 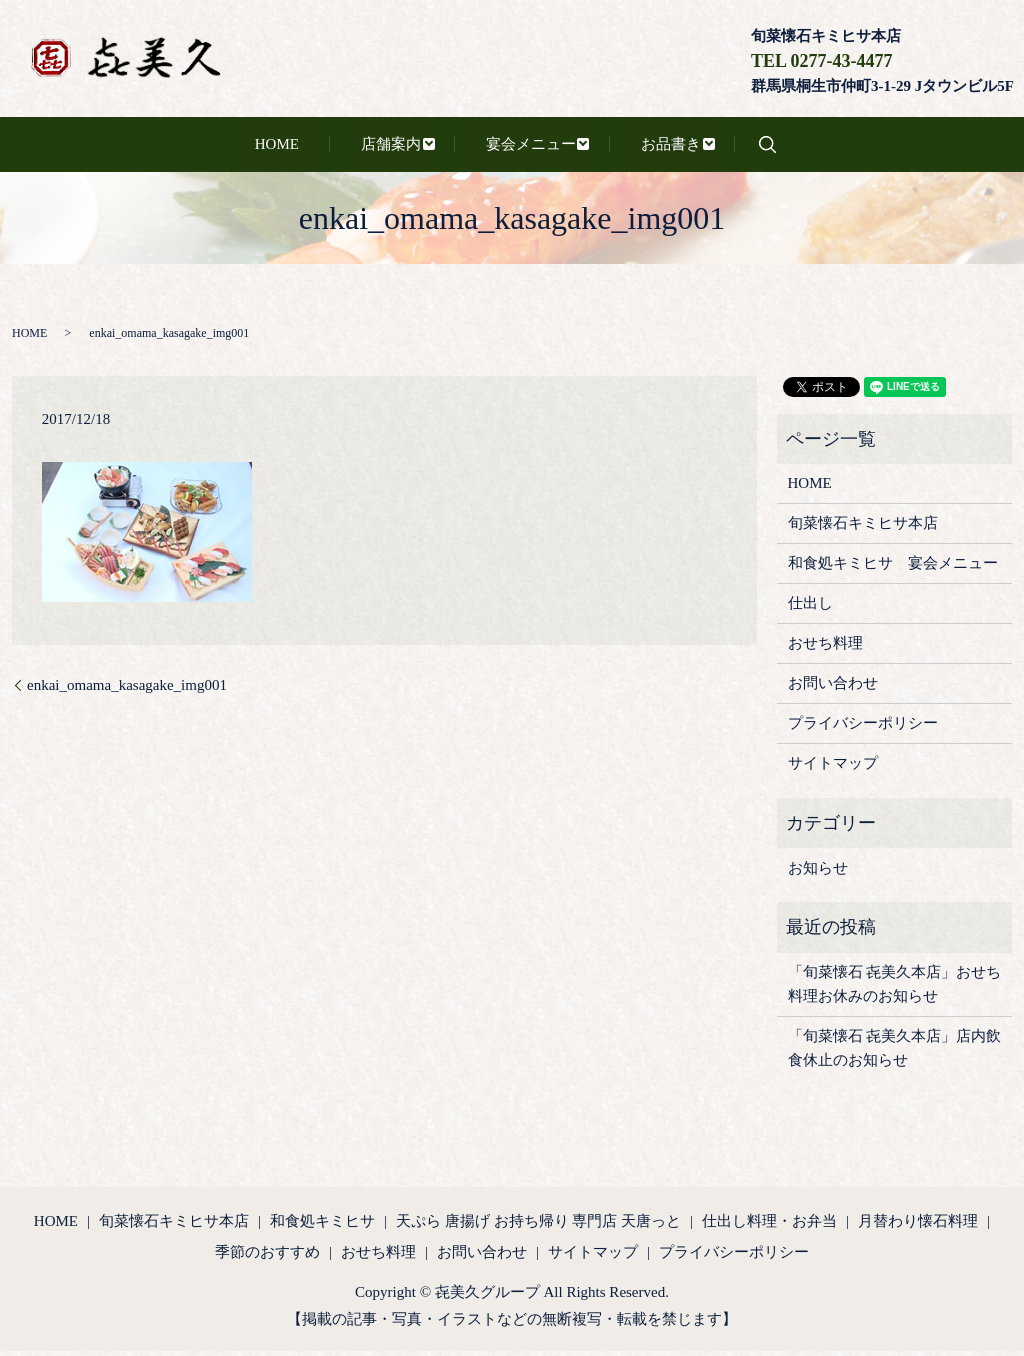 I want to click on プライバシーポリシー, so click(x=863, y=729).